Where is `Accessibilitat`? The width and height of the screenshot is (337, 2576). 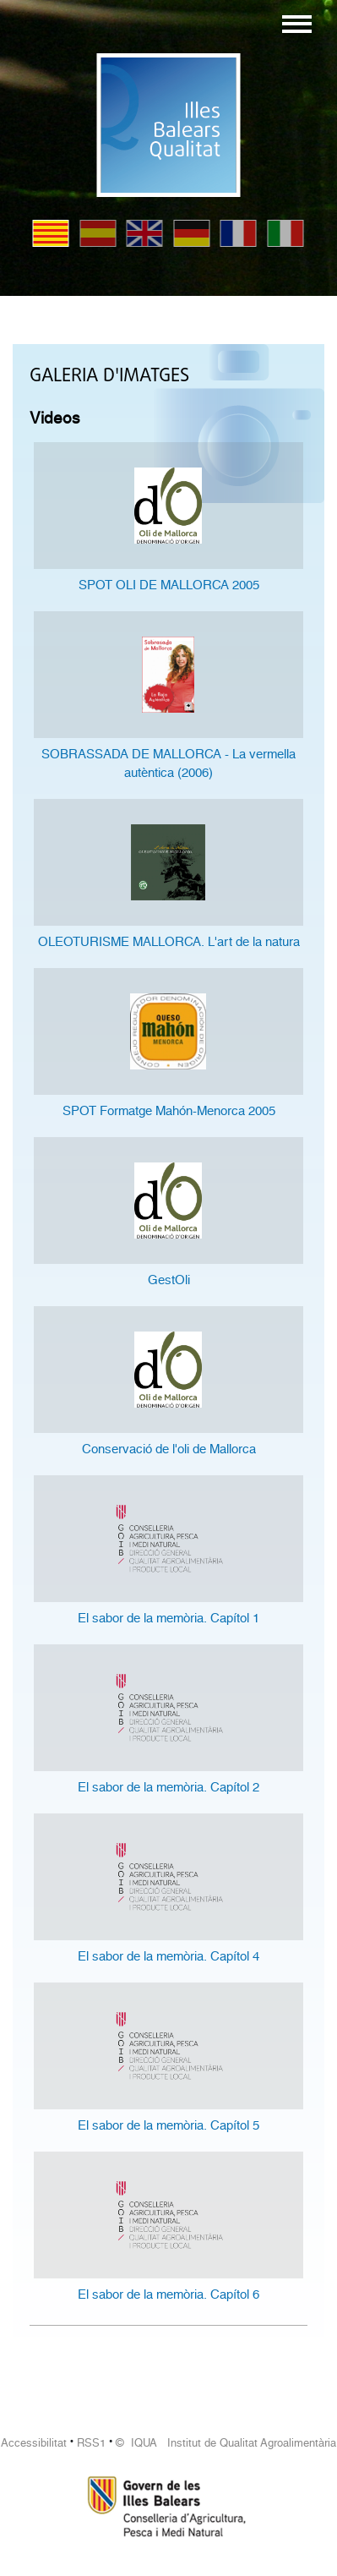
Accessibilitat is located at coordinates (34, 2443).